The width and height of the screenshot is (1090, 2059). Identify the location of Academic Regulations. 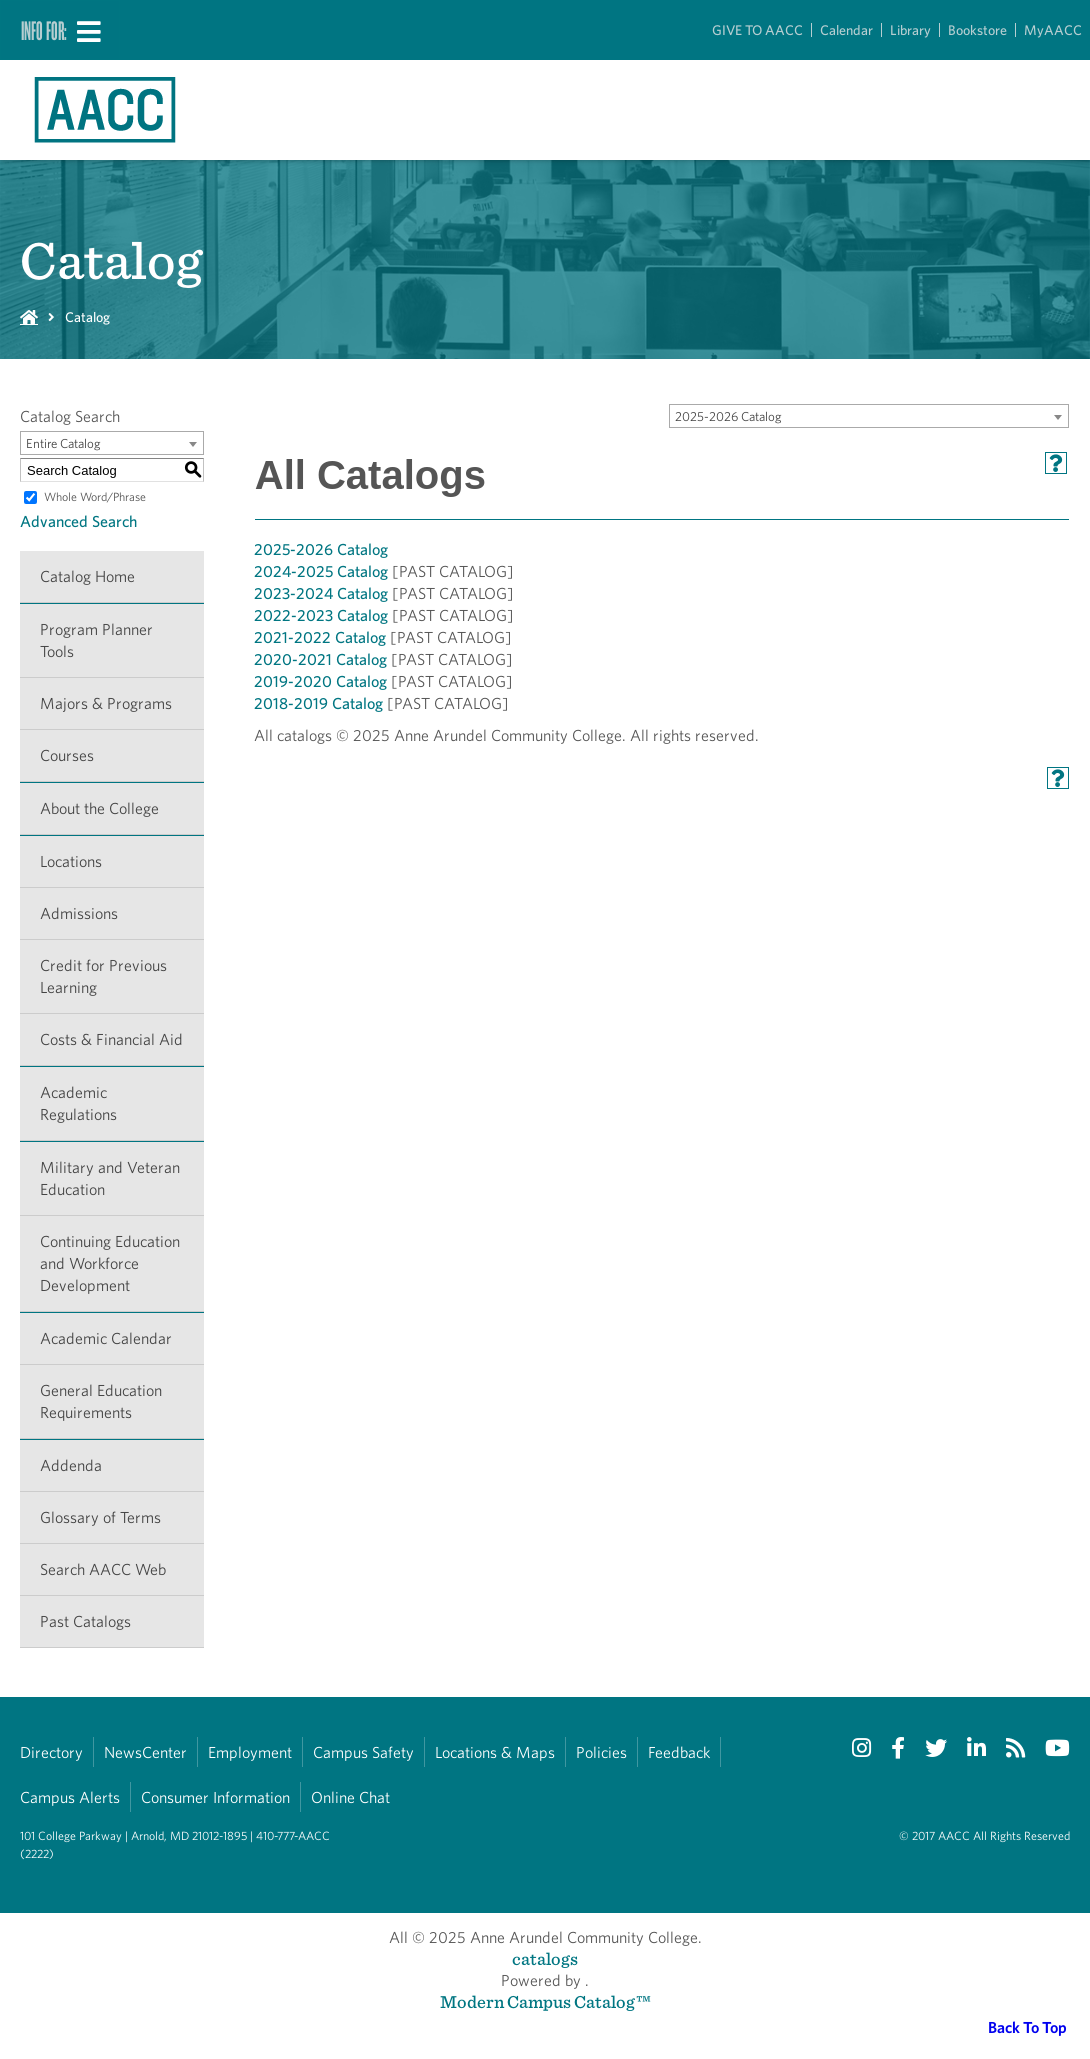
(78, 1103).